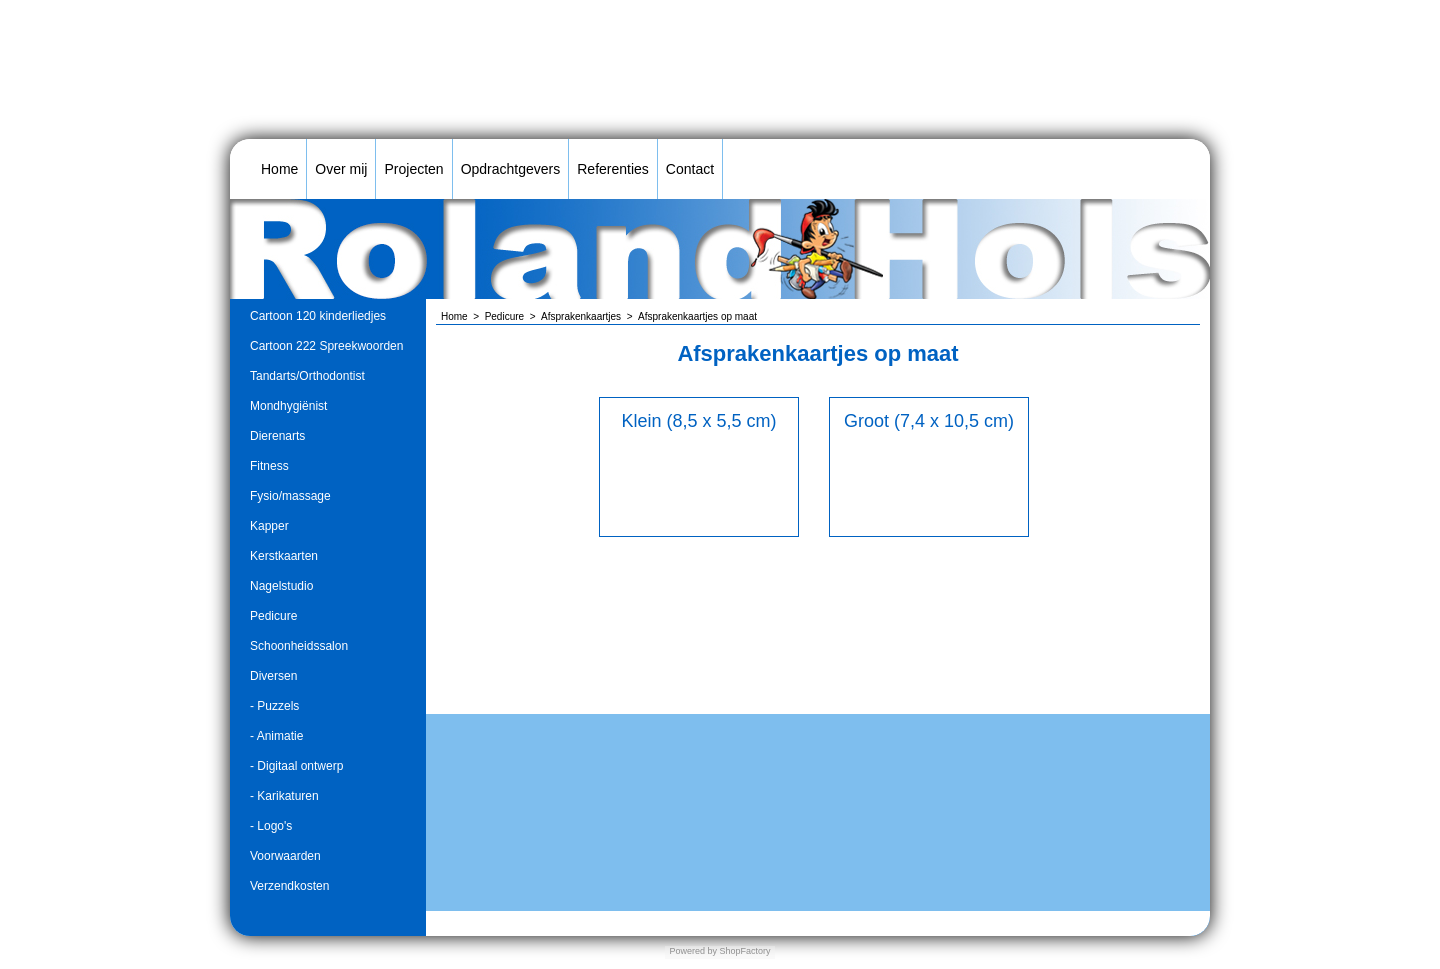 The width and height of the screenshot is (1440, 969). I want to click on Nagelstudio, so click(281, 586).